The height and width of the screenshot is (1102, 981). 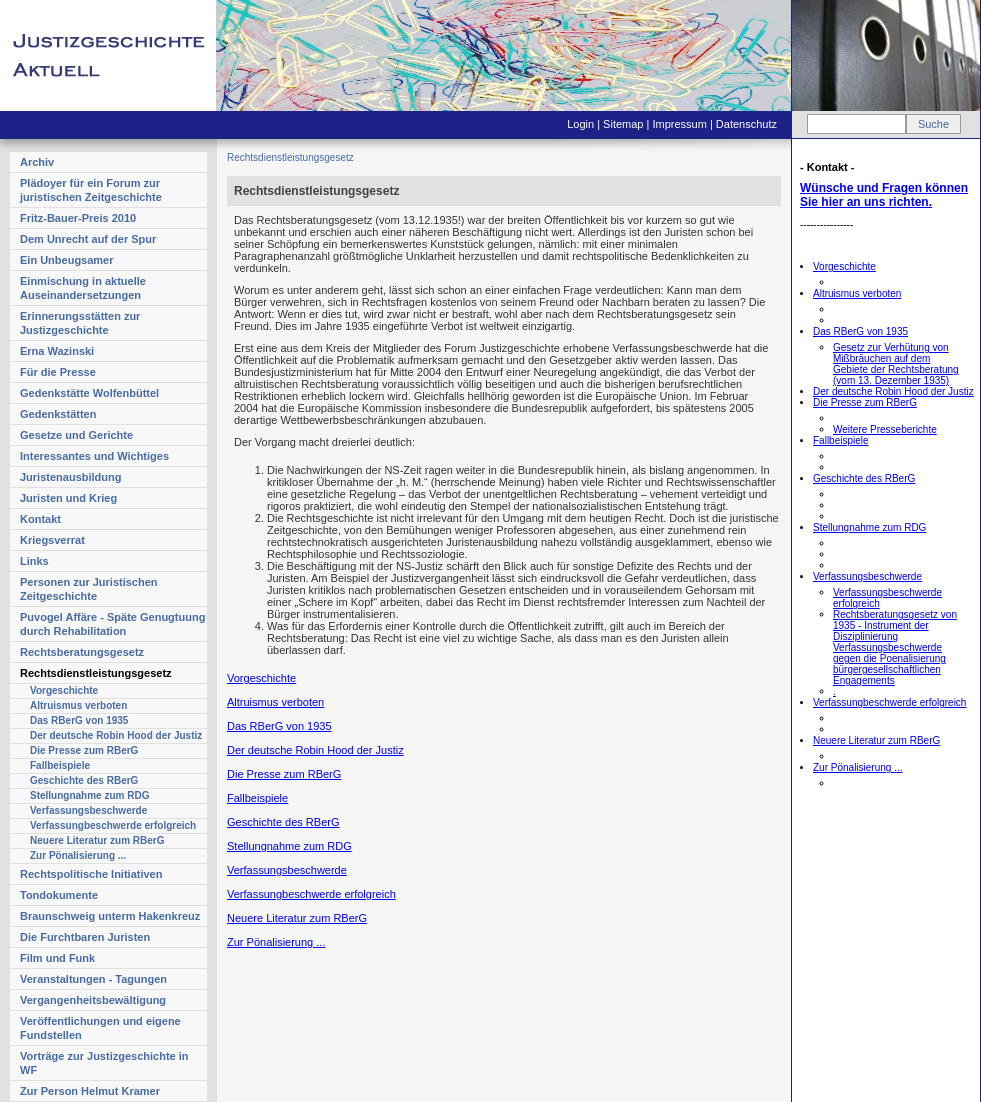 I want to click on Stellungnahme zum RDG, so click(x=89, y=795).